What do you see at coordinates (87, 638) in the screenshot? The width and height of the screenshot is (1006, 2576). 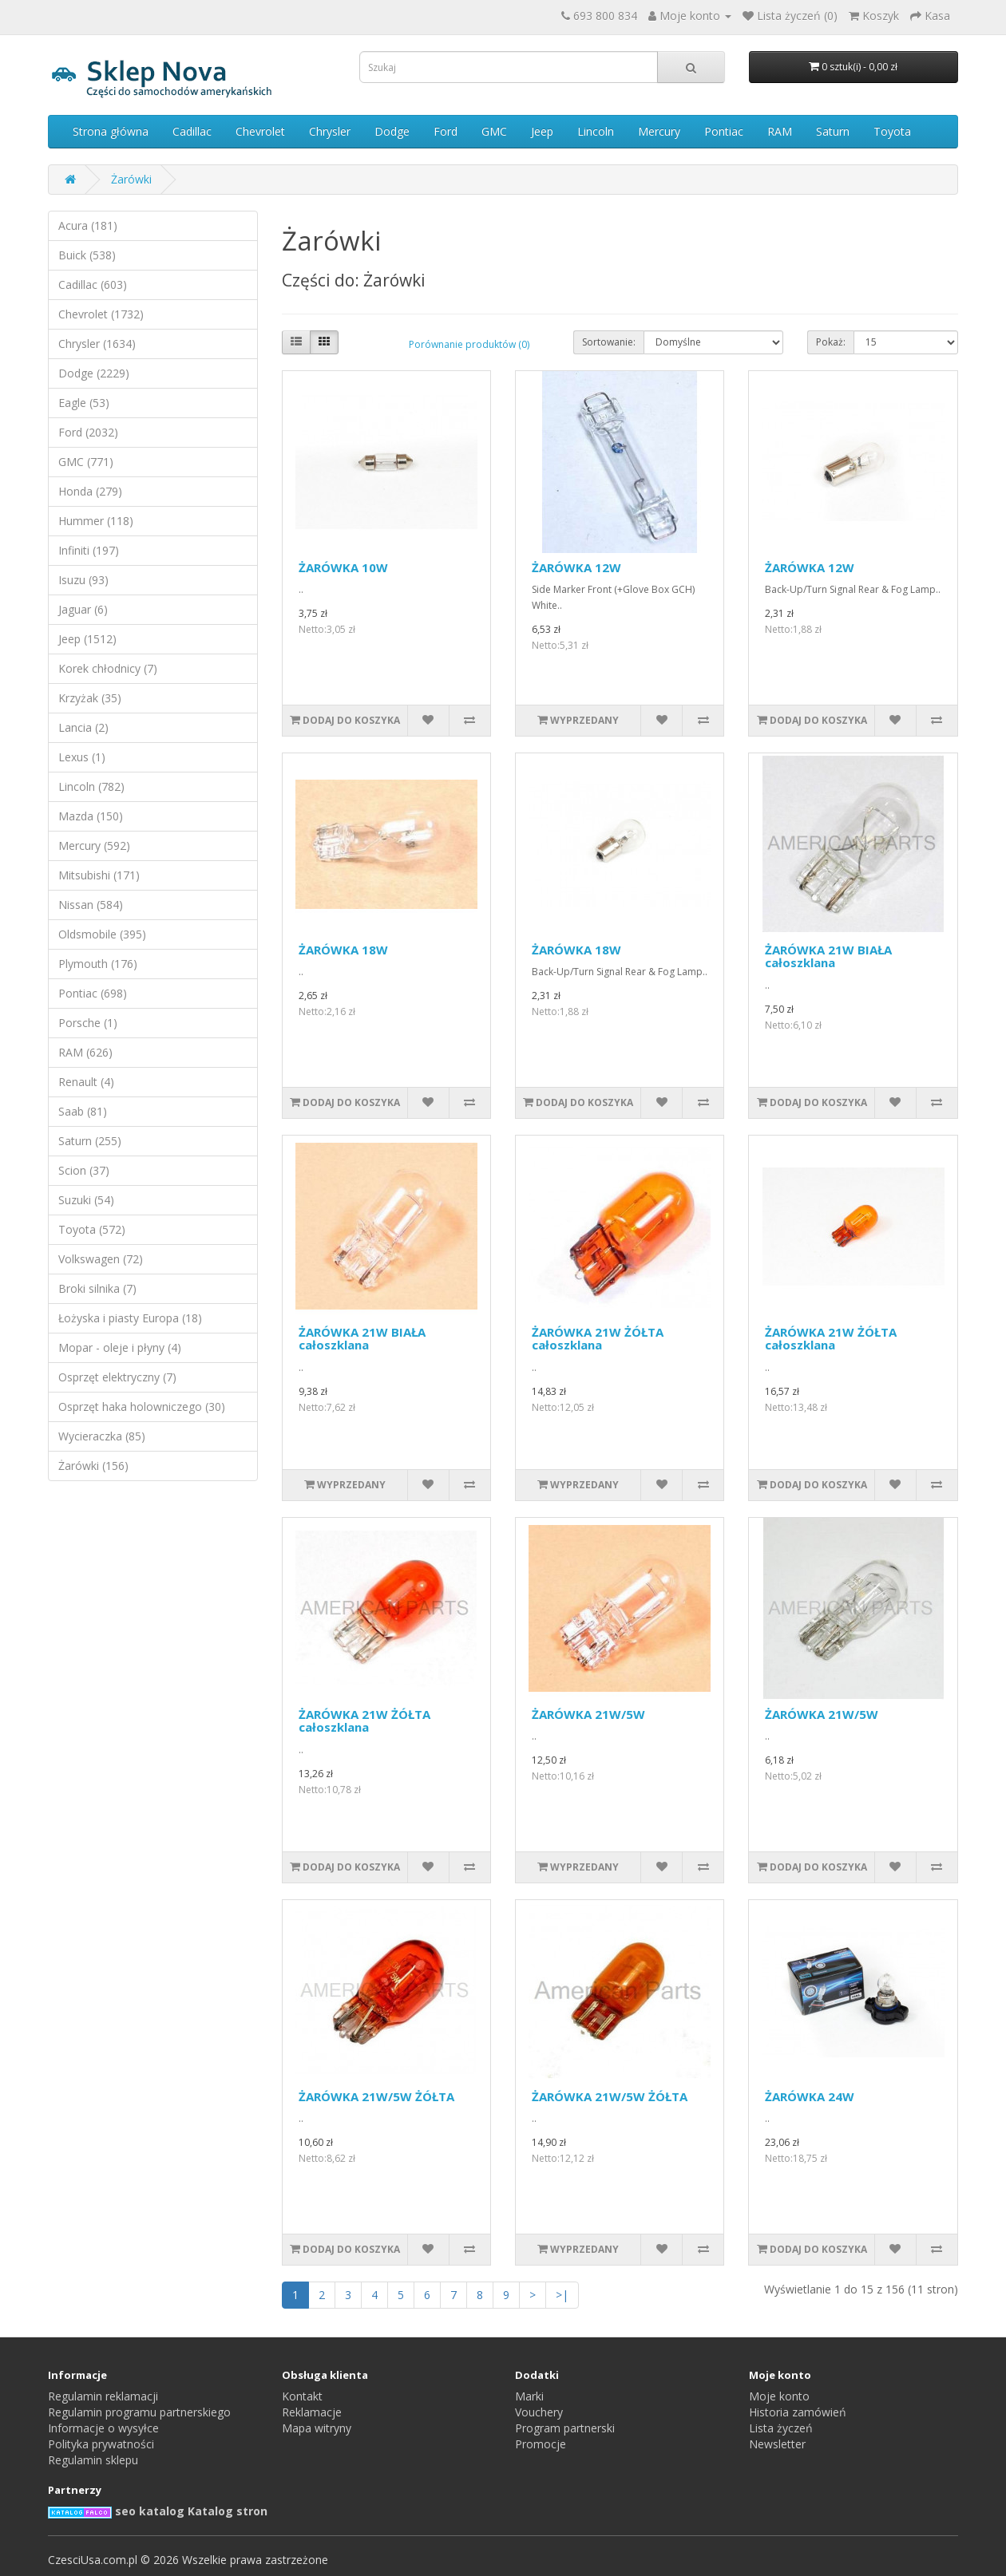 I see `Jeep (1512)` at bounding box center [87, 638].